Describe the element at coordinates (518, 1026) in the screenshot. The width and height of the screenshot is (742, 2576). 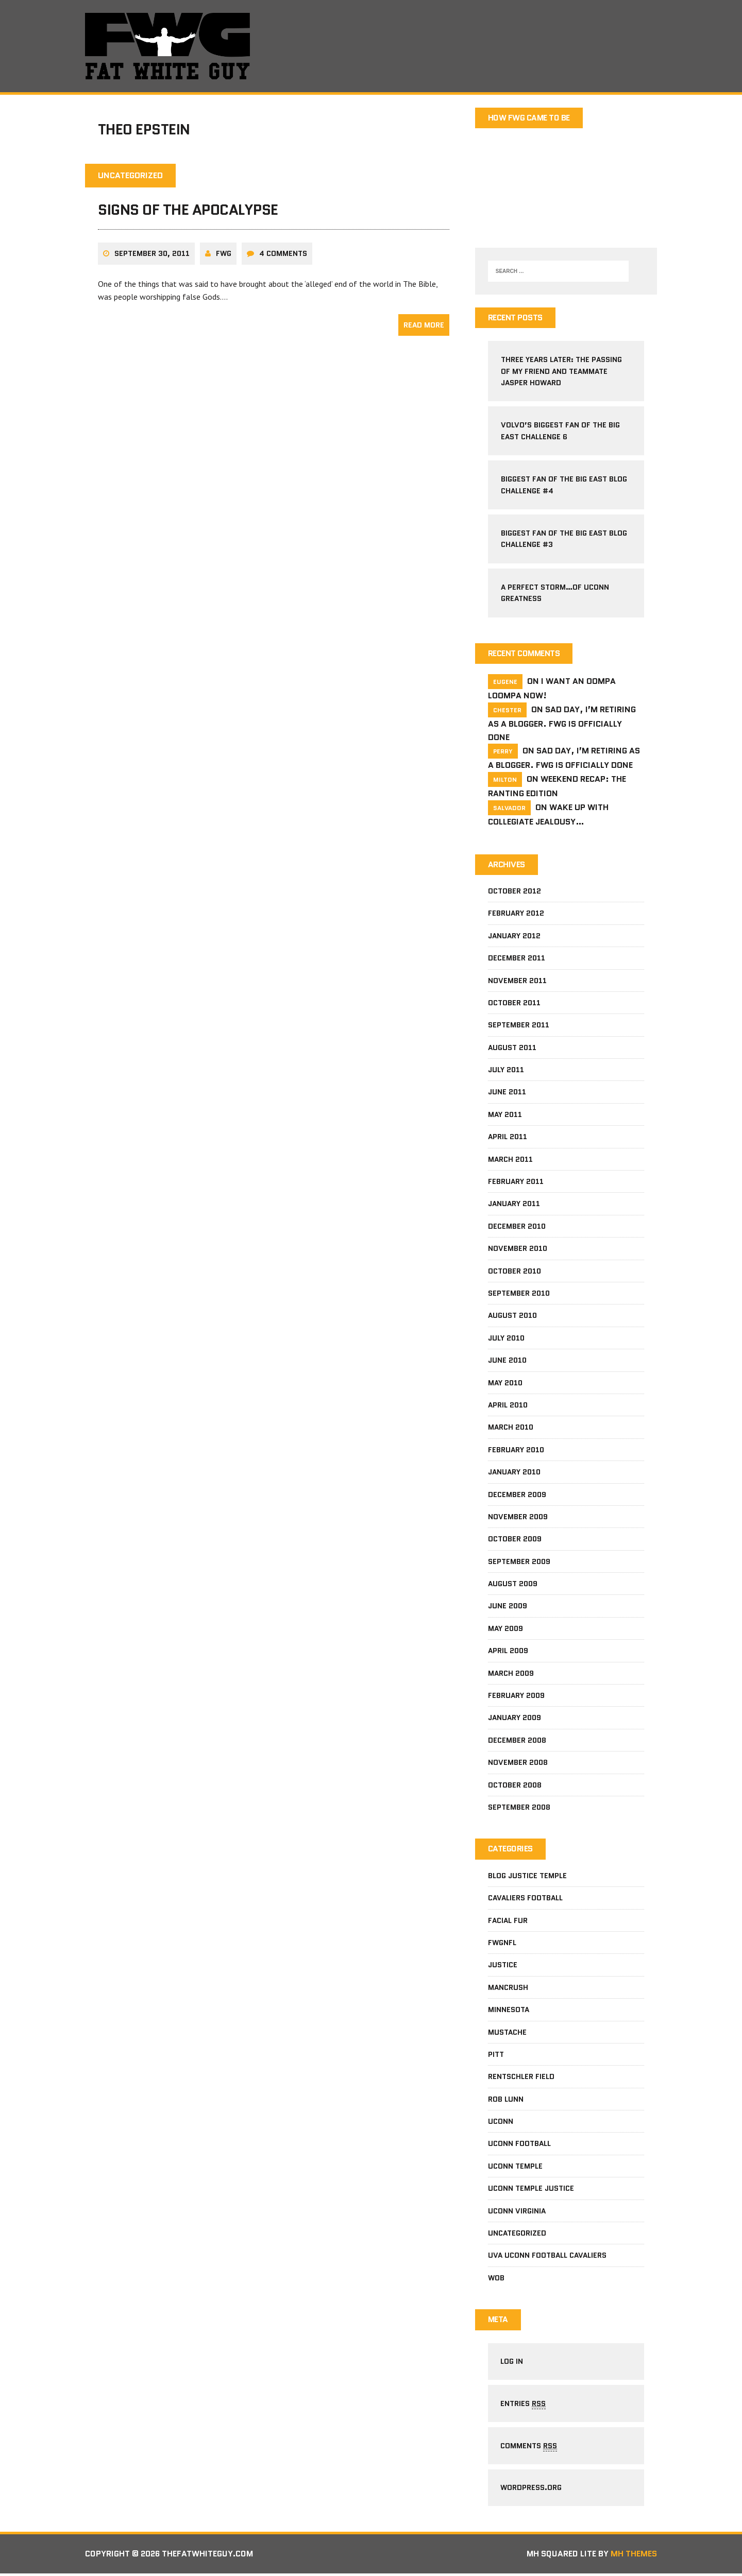
I see `September 2011` at that location.